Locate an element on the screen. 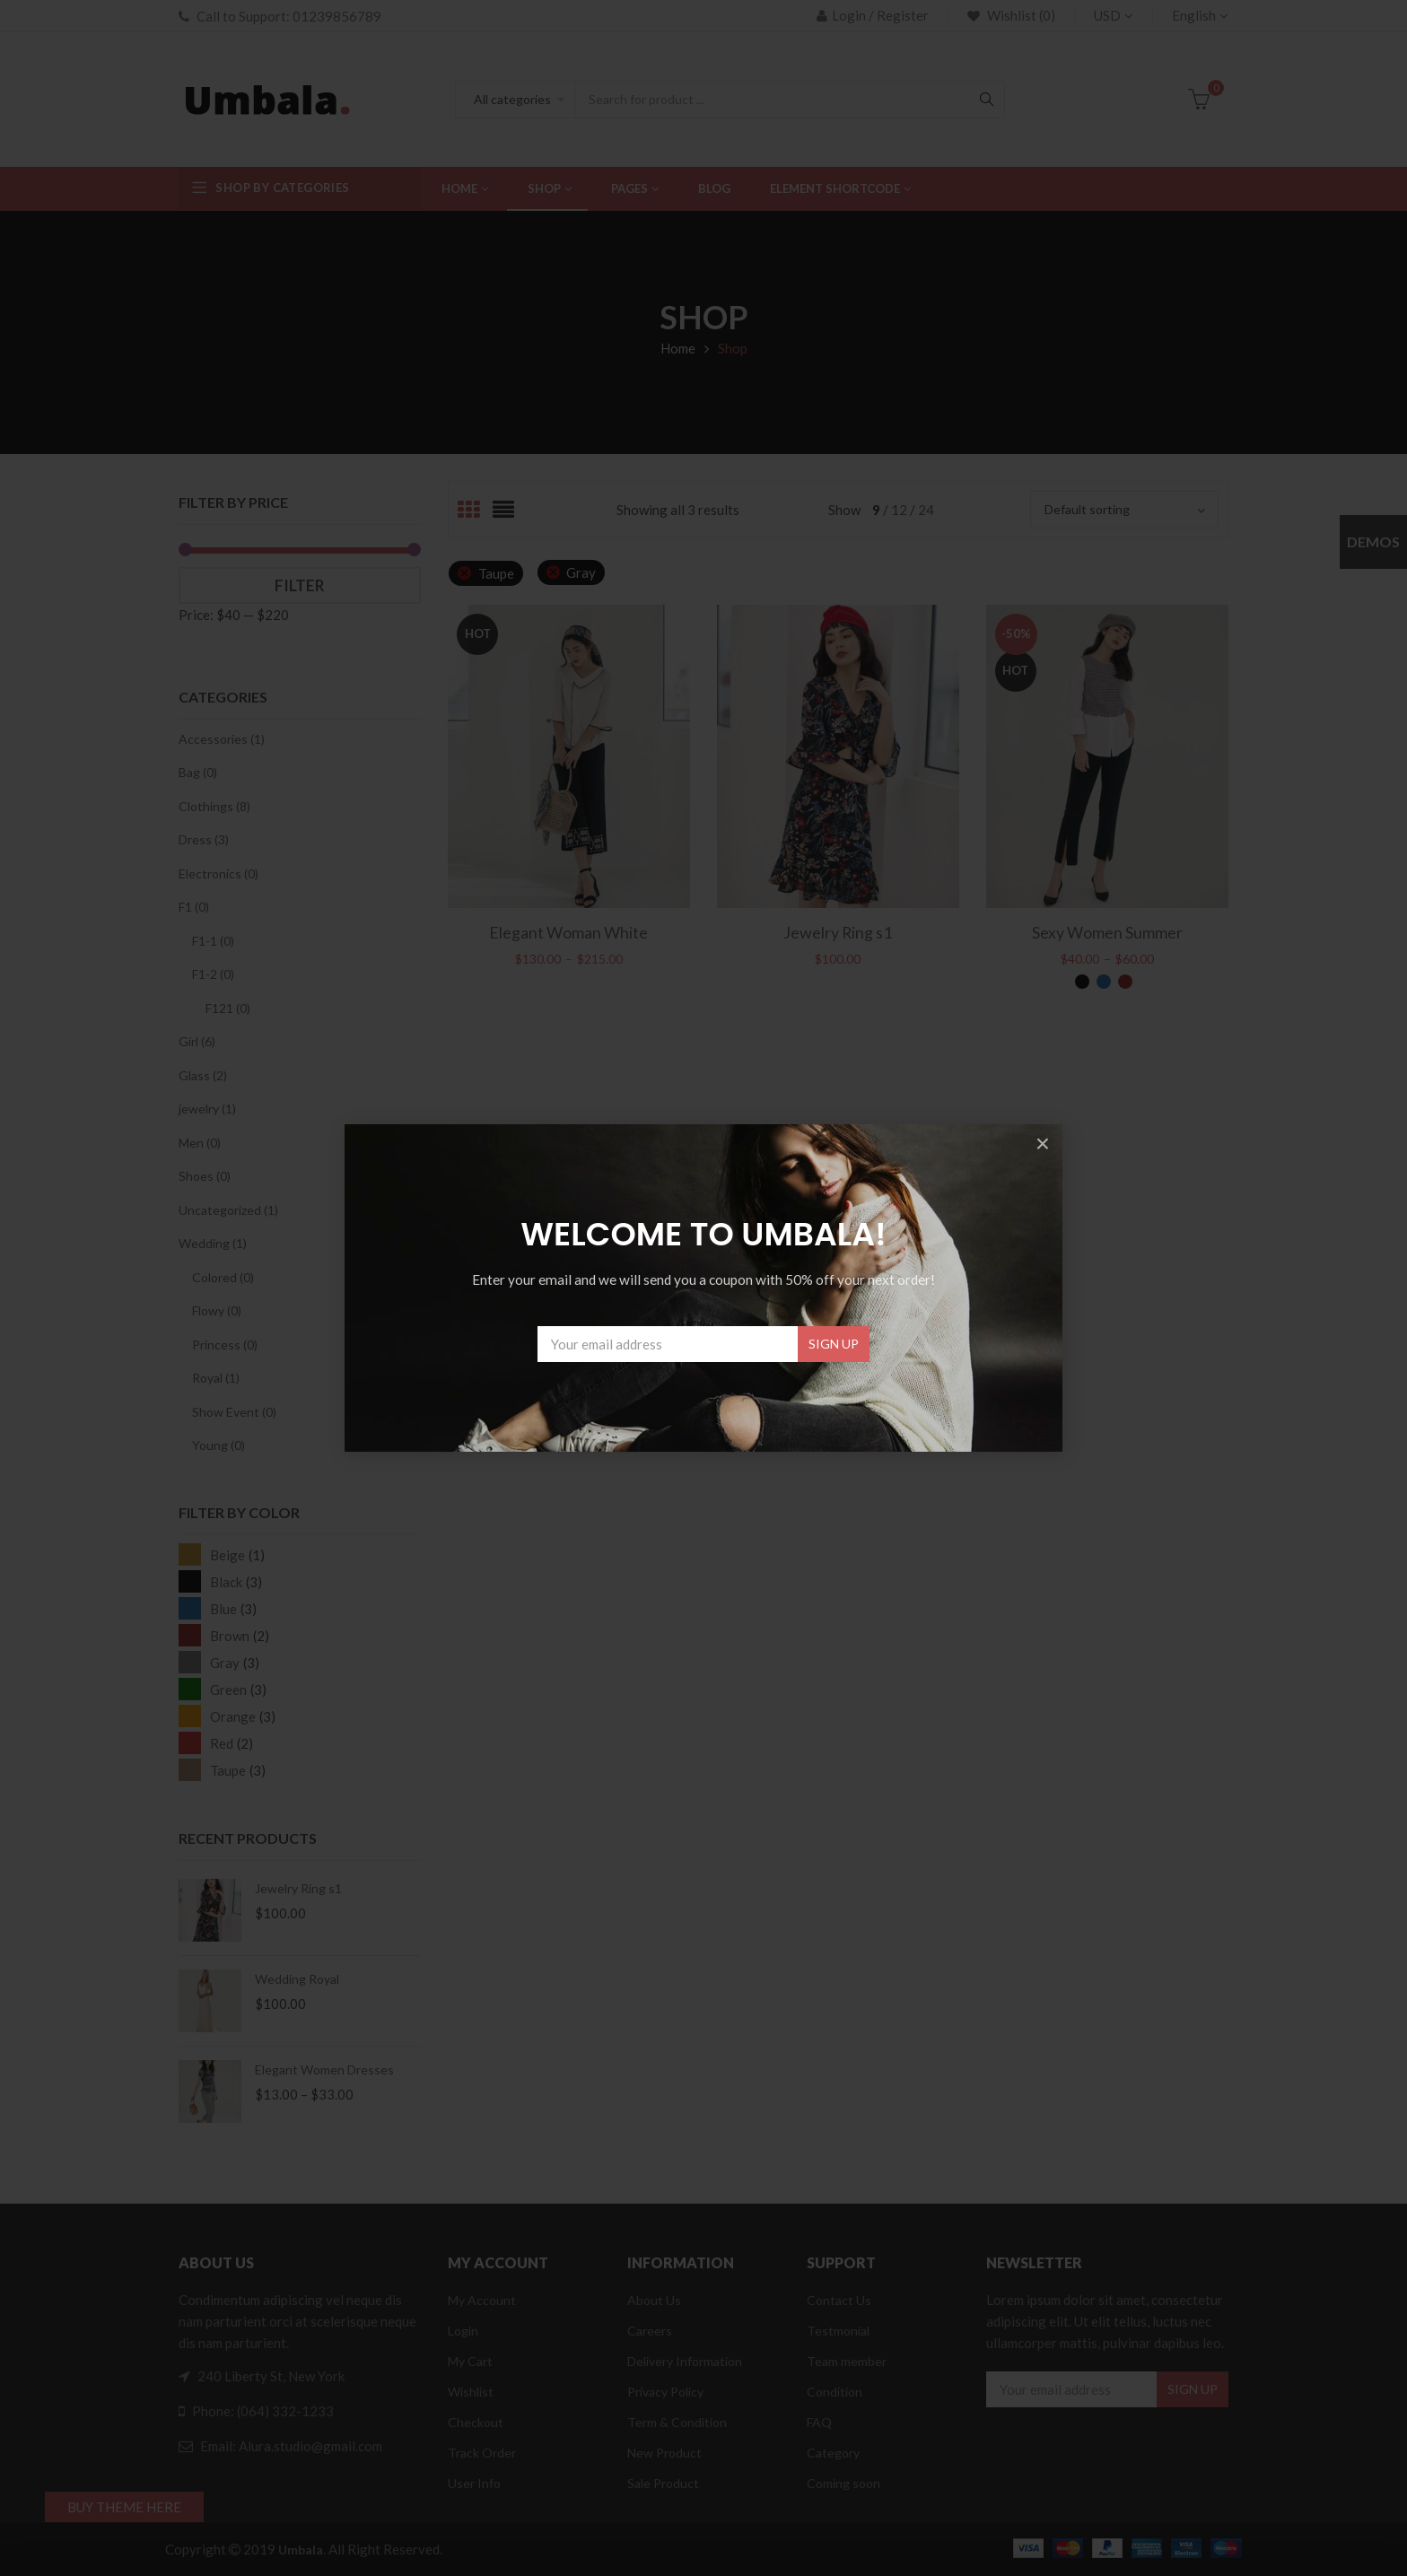 The width and height of the screenshot is (1407, 2576). Condition is located at coordinates (834, 2391).